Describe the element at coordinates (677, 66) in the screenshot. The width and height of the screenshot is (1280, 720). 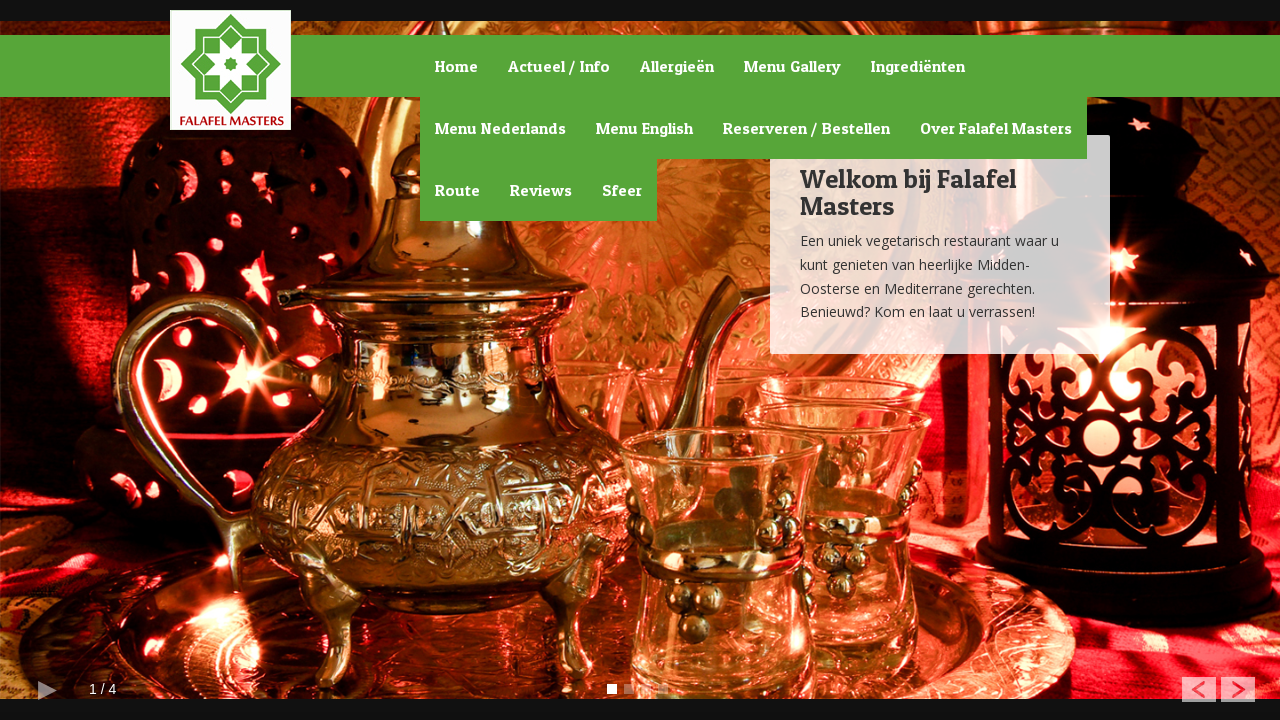
I see `Allergieën` at that location.